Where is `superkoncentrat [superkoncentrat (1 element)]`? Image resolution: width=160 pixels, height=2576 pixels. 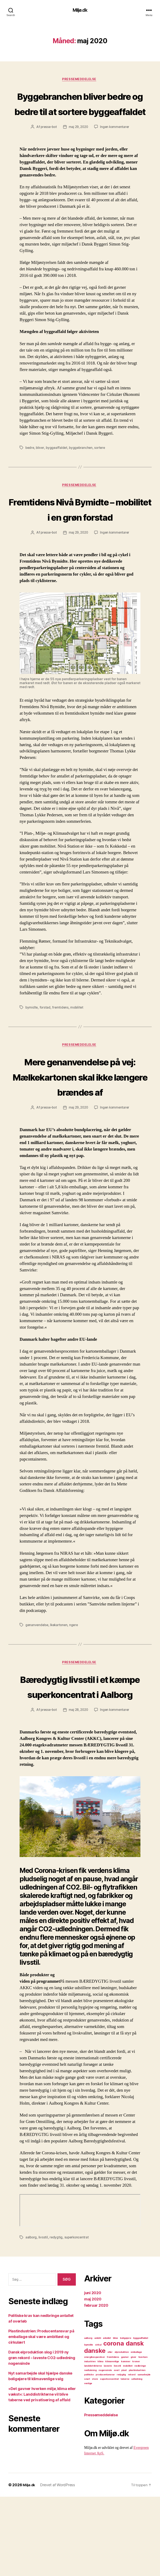 superkoncentrat [superkoncentrat (1 element)] is located at coordinates (109, 2458).